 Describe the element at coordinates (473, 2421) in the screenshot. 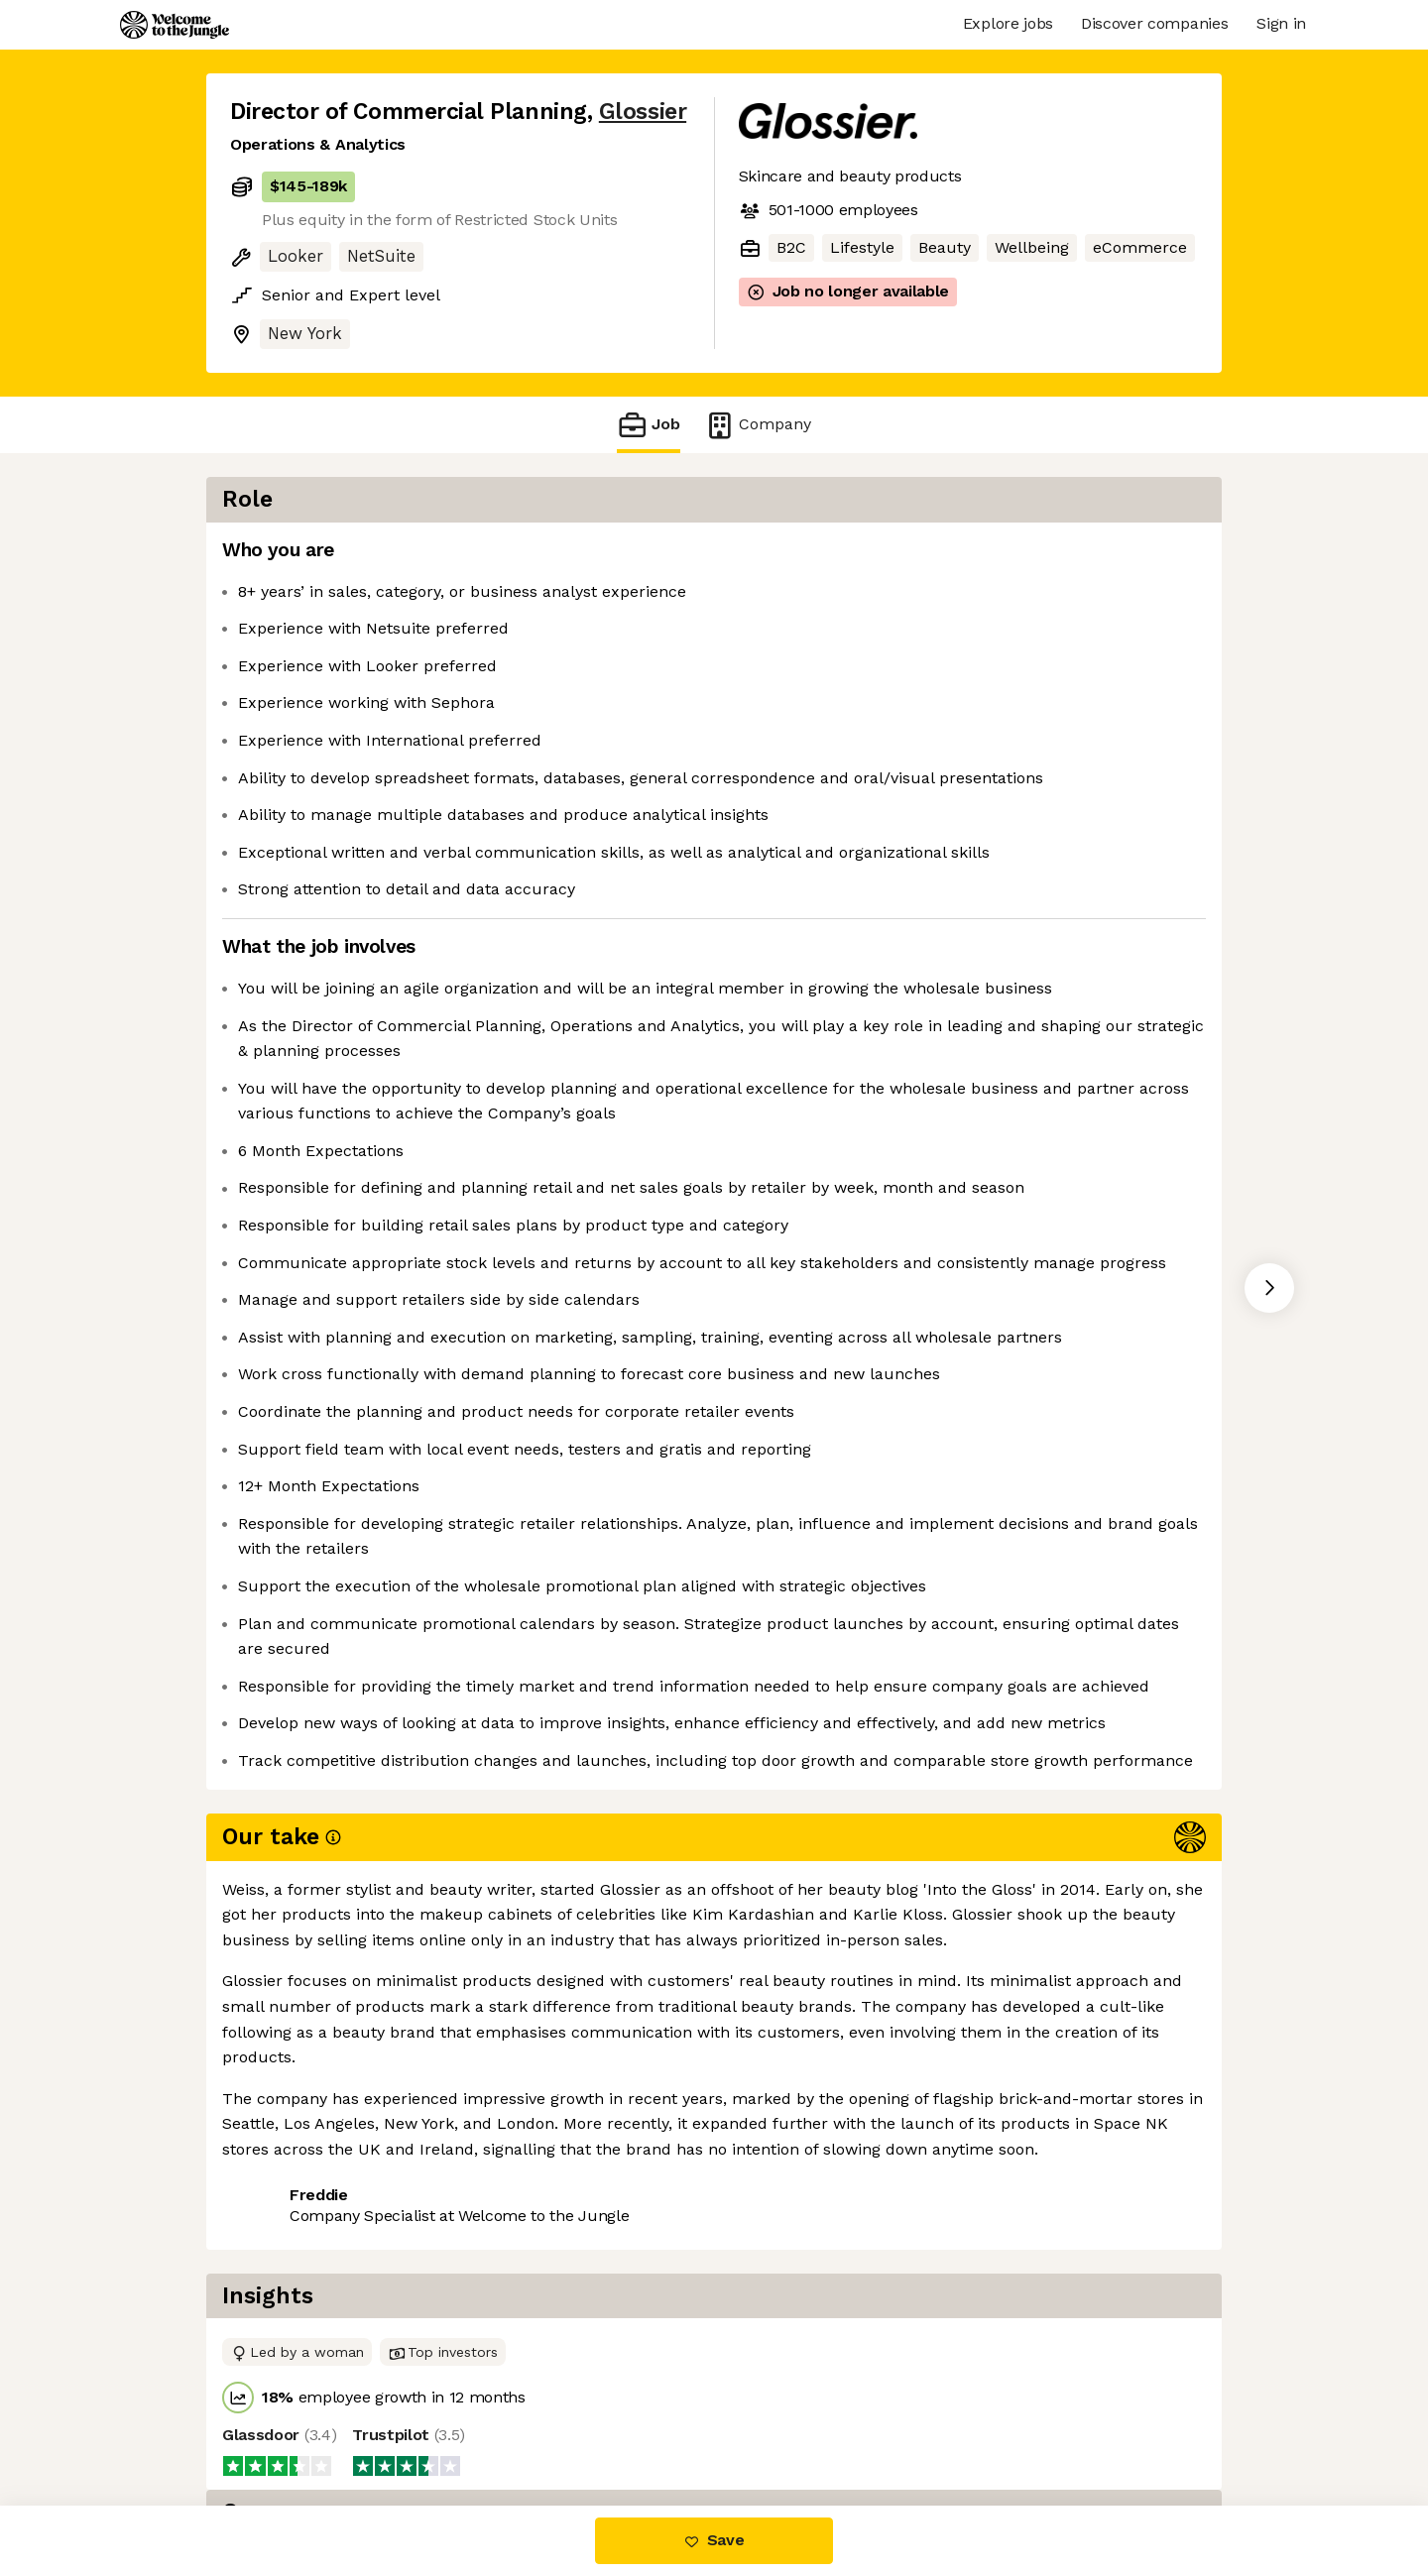

I see `View 1 more job at Glossier [button]` at that location.